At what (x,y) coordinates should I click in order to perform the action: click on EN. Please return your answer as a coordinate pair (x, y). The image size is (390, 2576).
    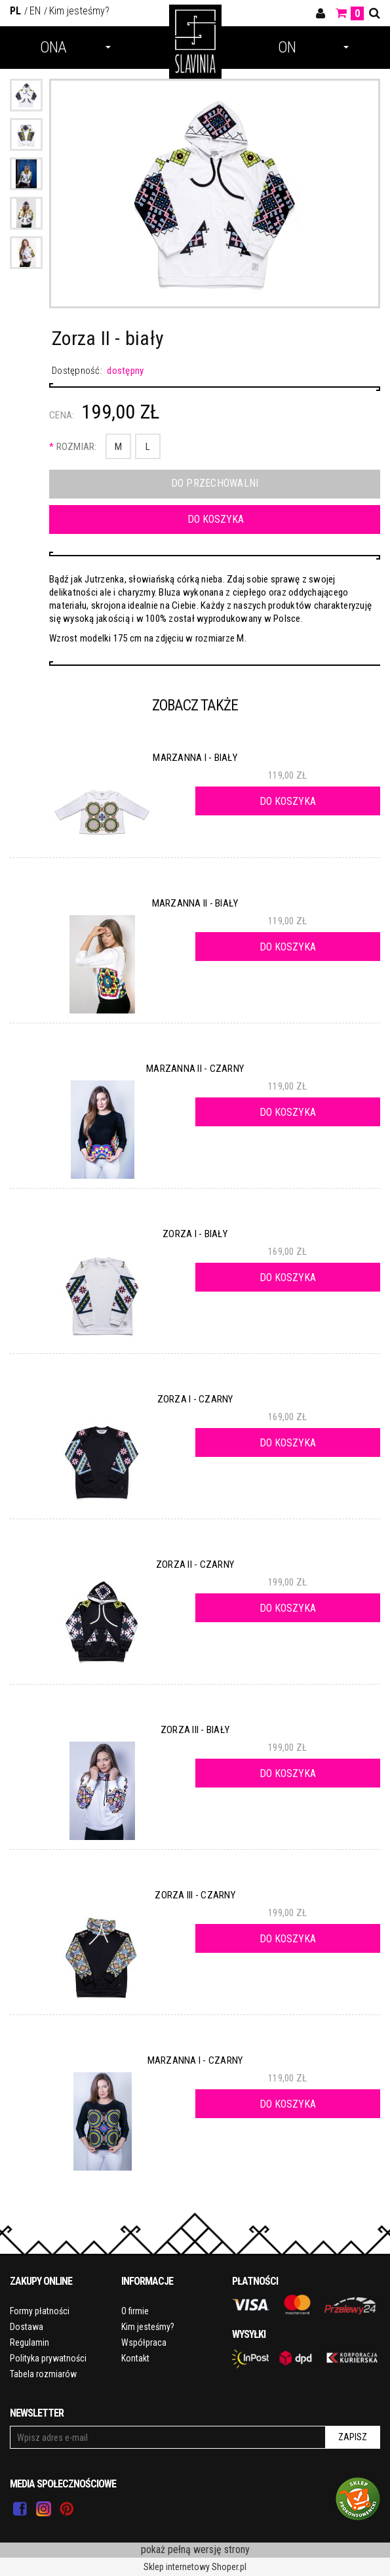
    Looking at the image, I should click on (35, 11).